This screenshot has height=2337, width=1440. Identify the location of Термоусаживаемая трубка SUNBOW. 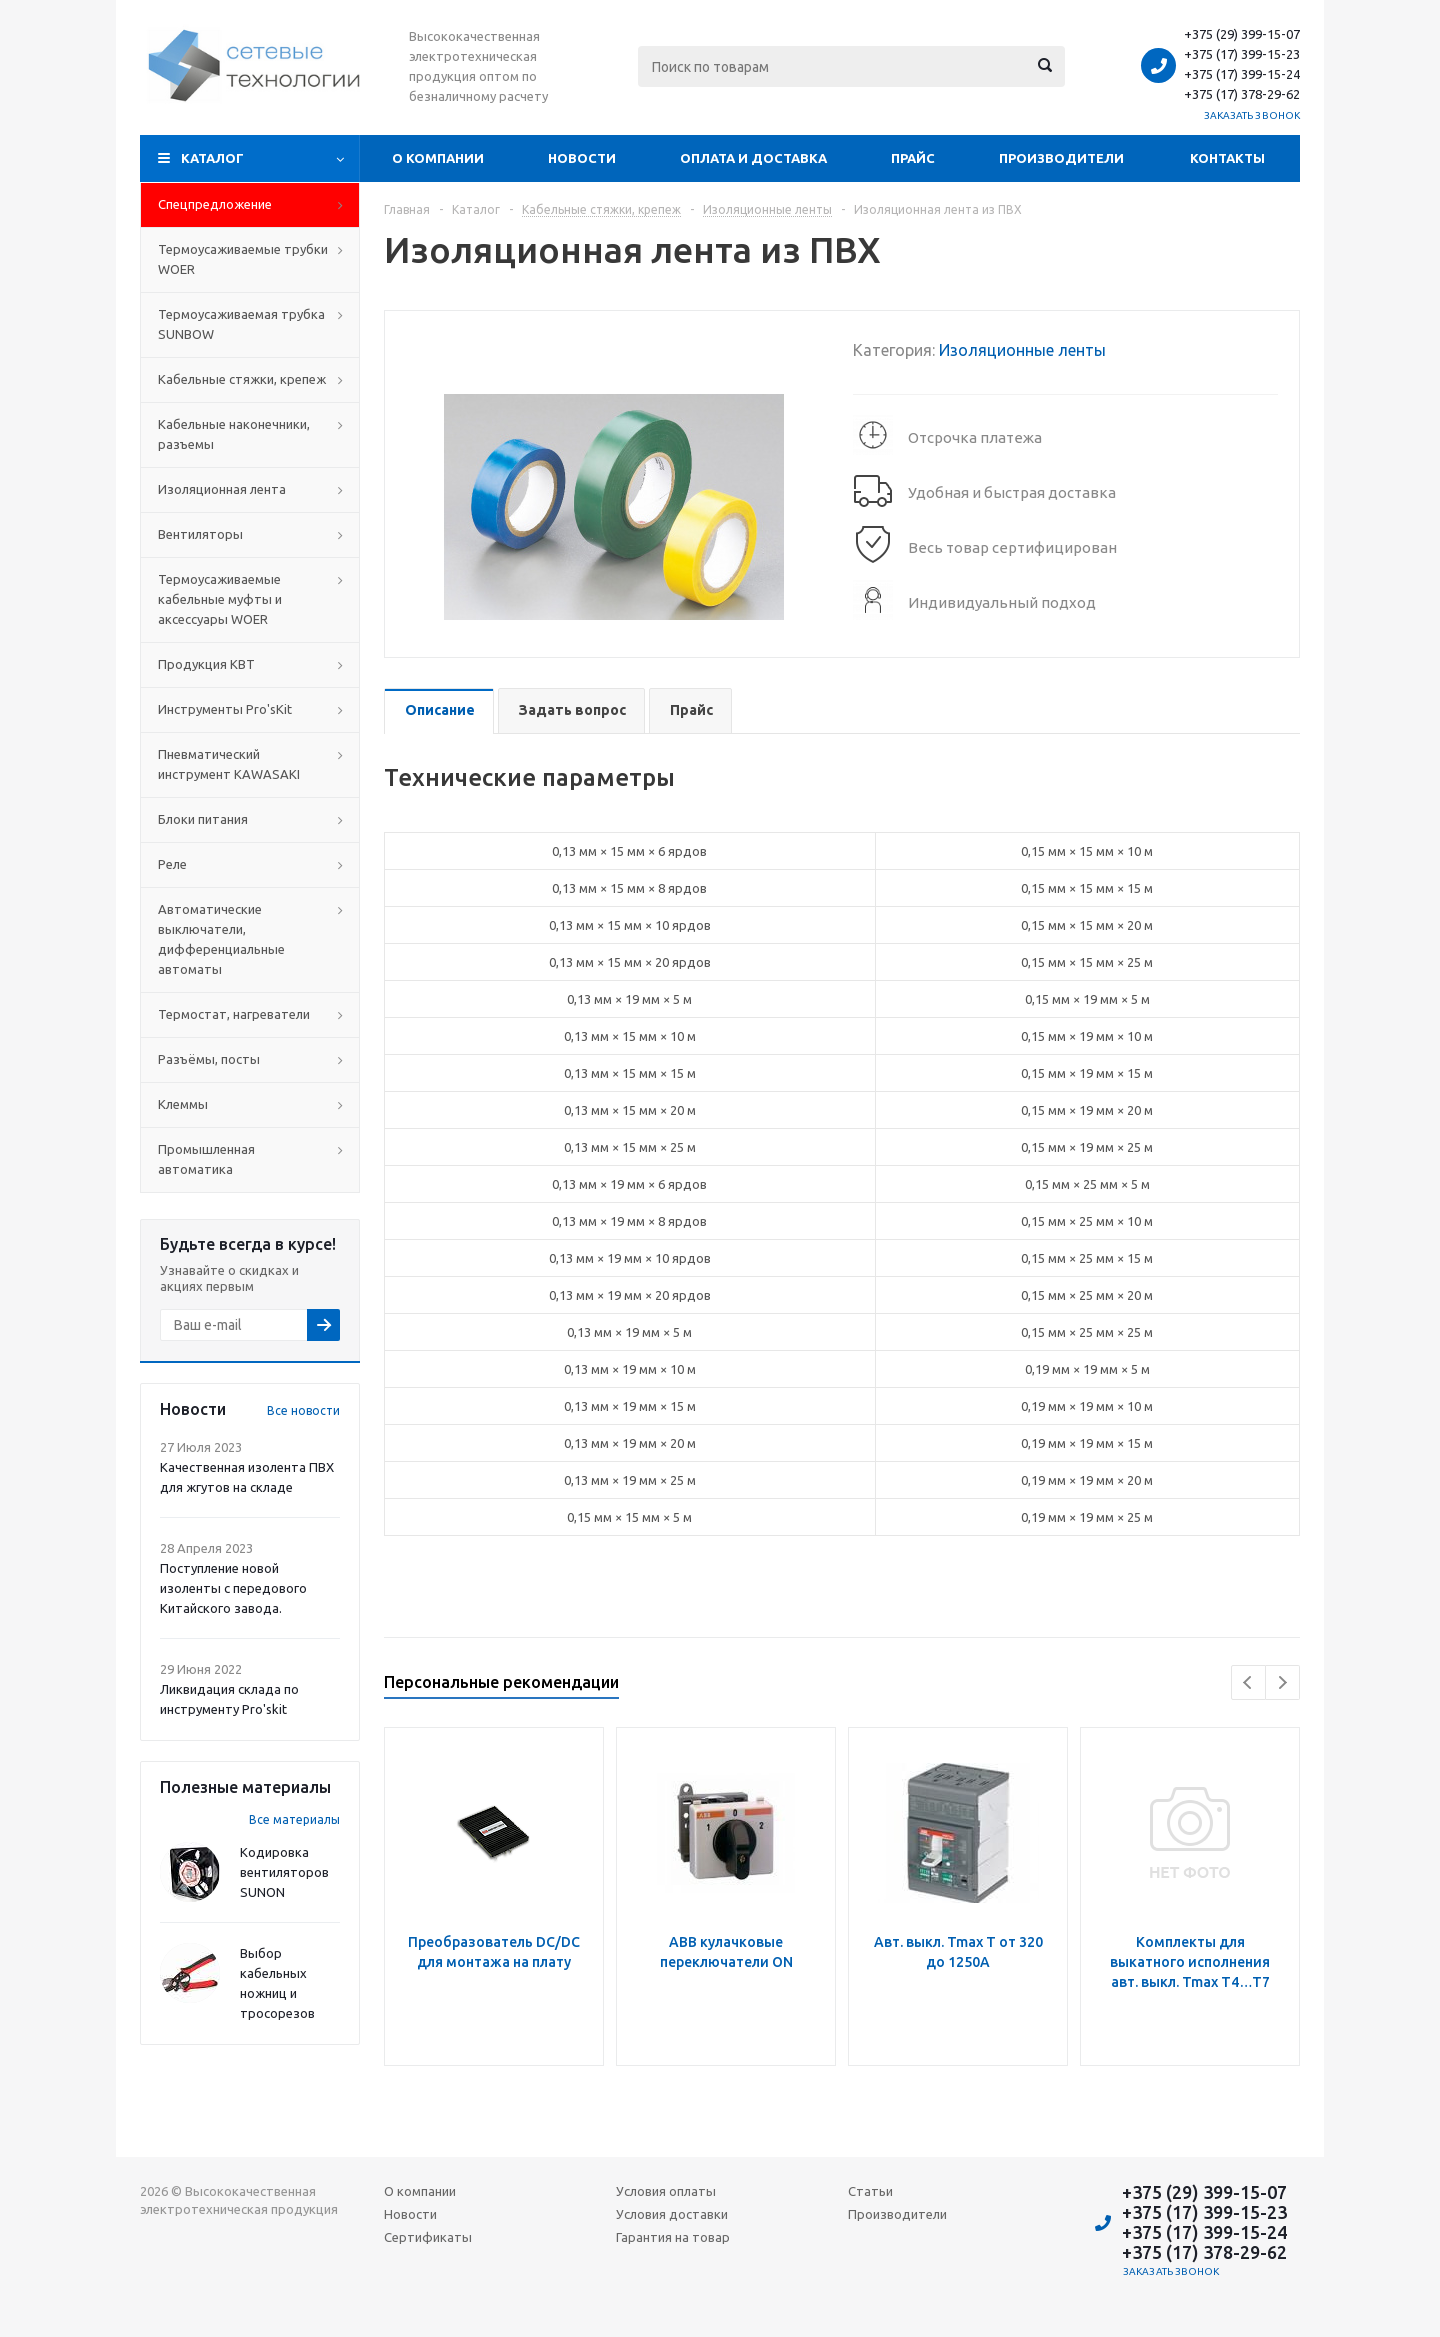
(241, 324).